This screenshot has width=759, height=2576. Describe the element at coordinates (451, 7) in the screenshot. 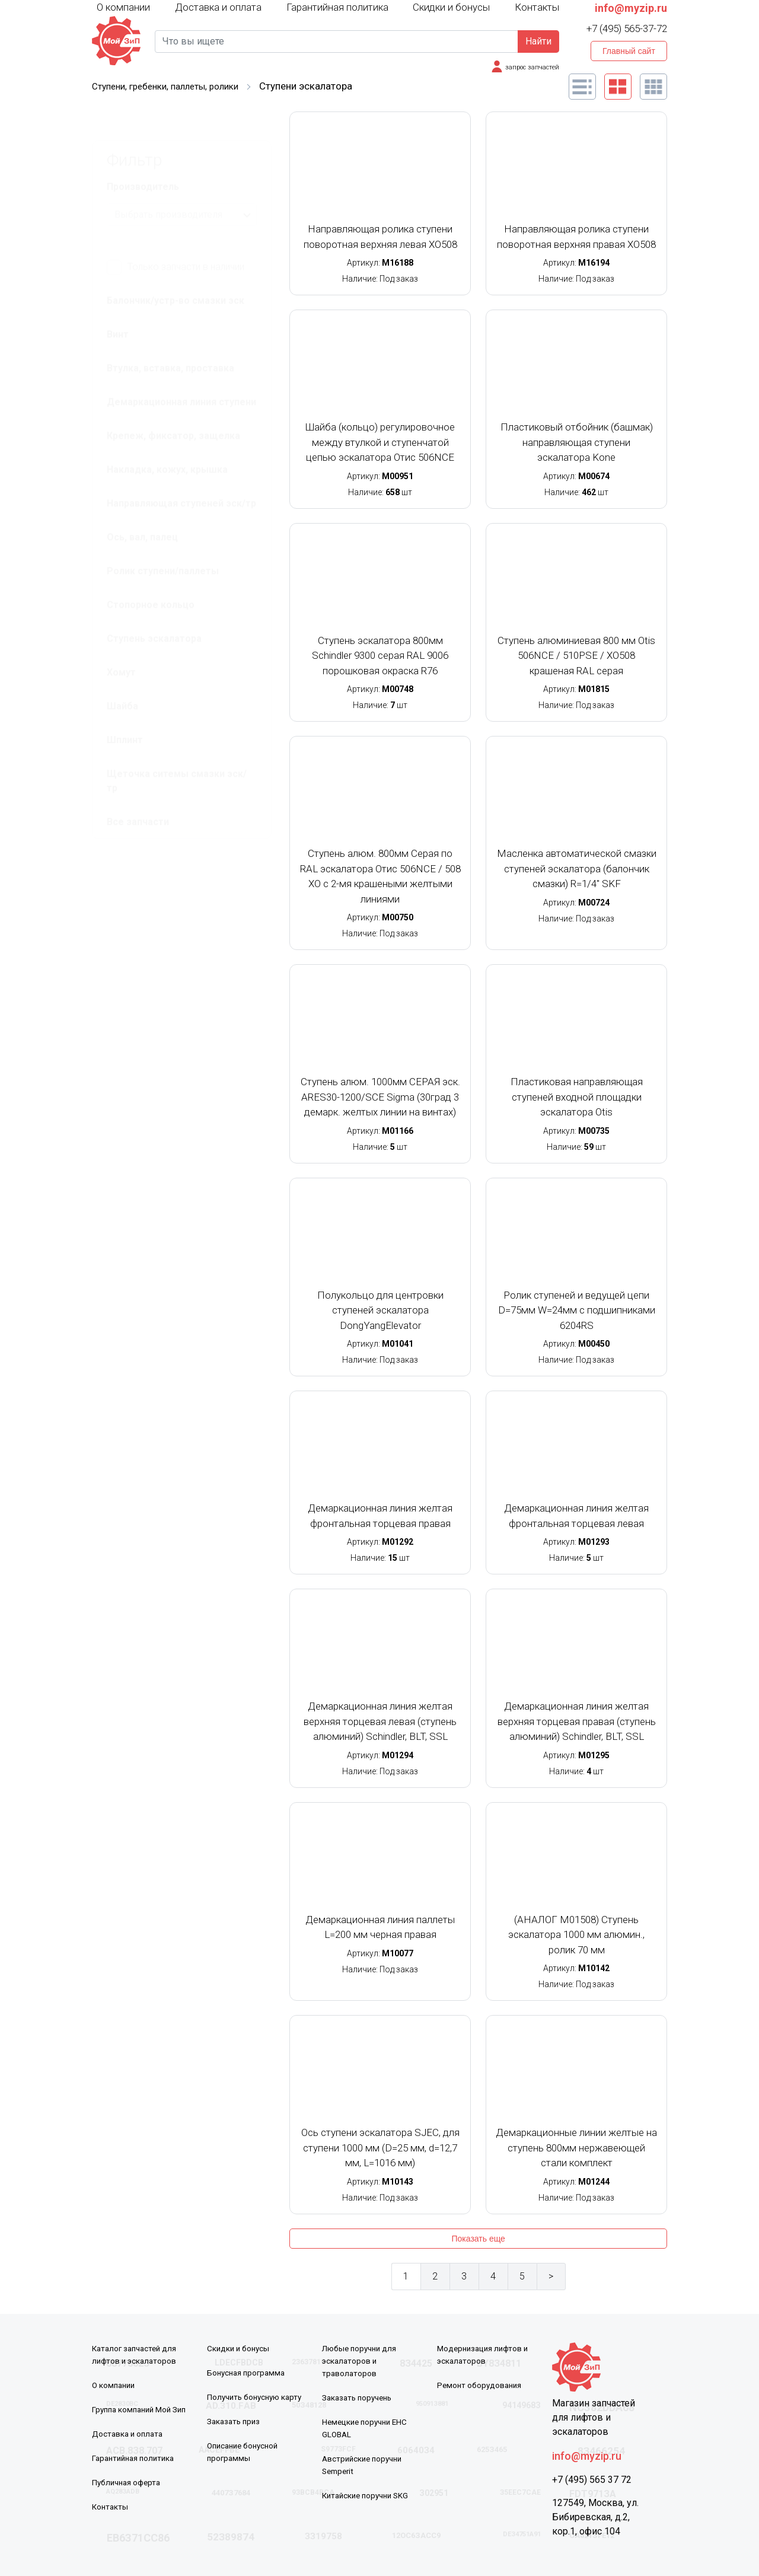

I see `Скидки и бонусы` at that location.